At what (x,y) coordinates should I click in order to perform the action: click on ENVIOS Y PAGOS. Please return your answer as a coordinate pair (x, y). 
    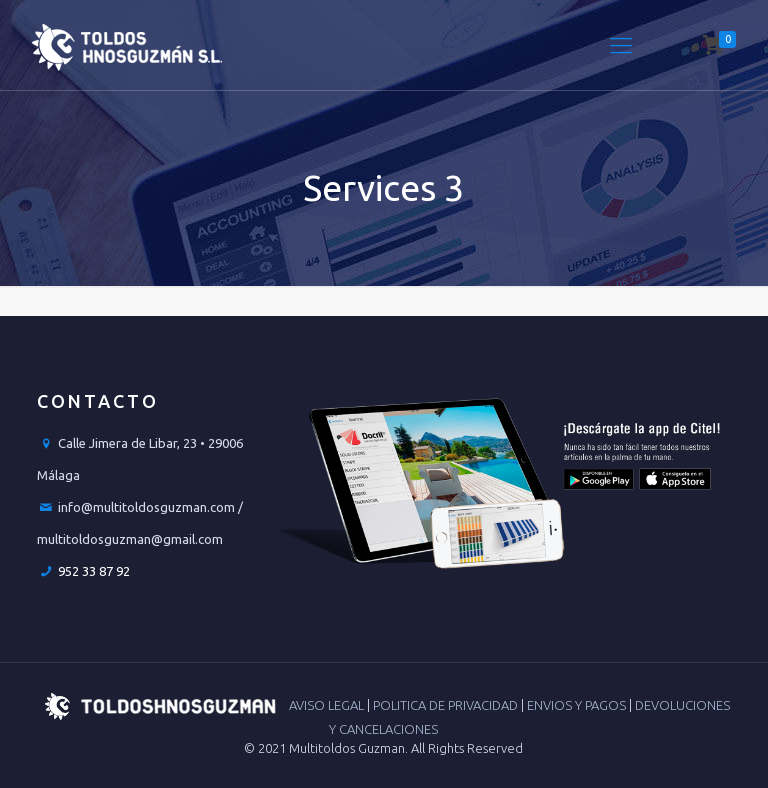
    Looking at the image, I should click on (578, 705).